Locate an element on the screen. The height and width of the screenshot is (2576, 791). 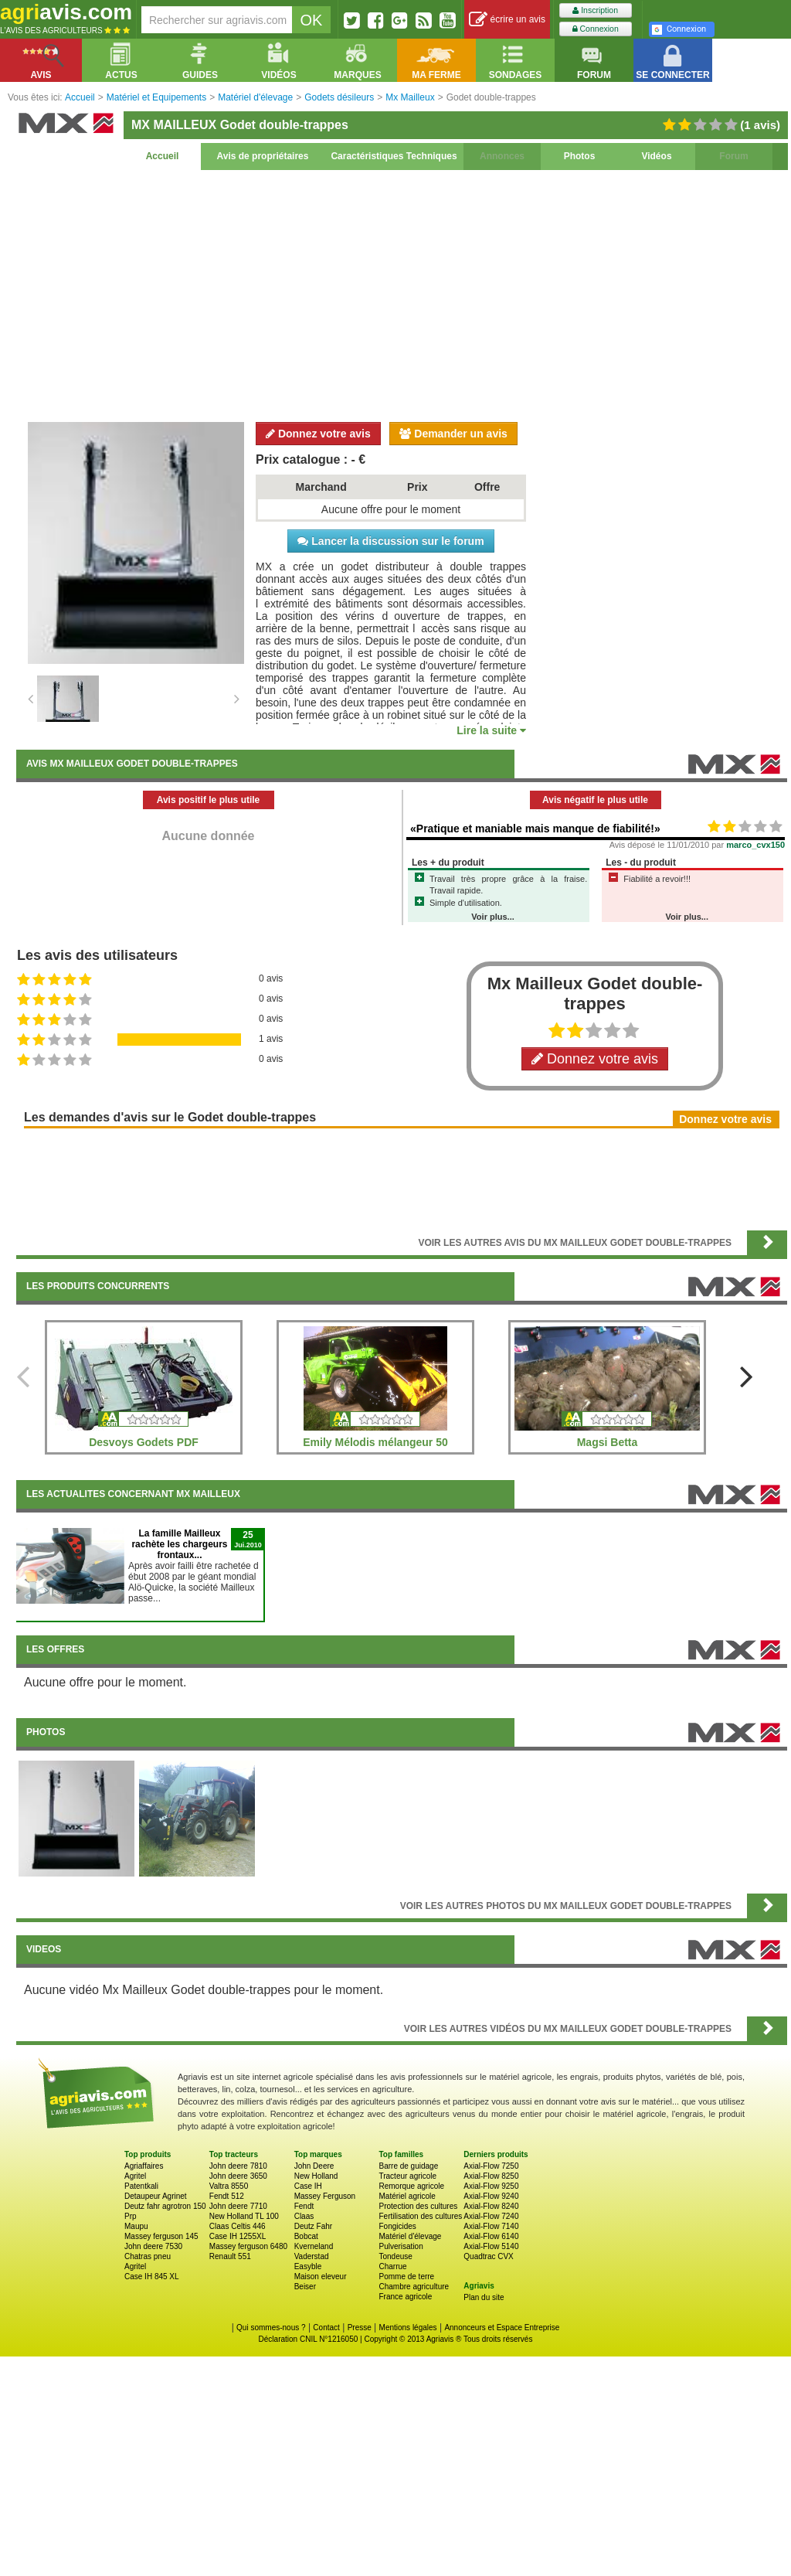
New Holland is located at coordinates (316, 2176).